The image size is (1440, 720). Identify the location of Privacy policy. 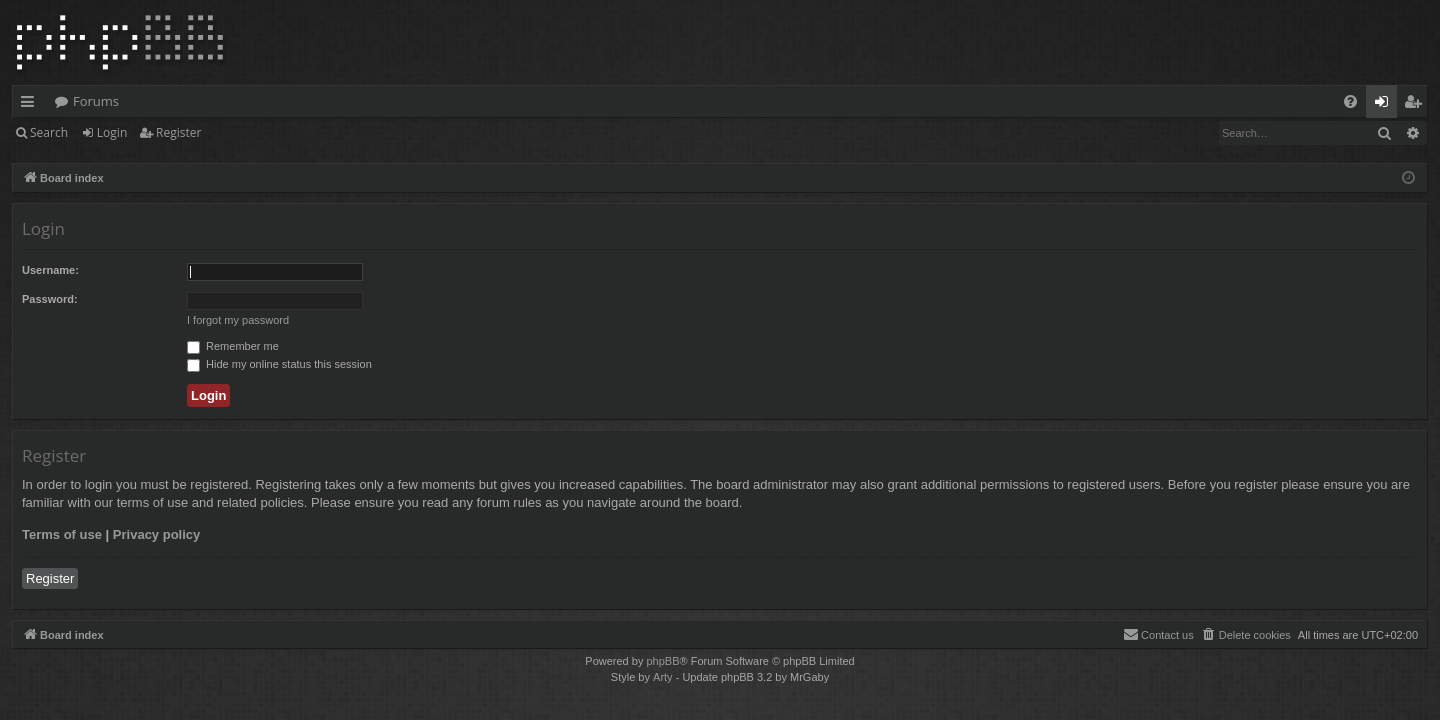
(156, 534).